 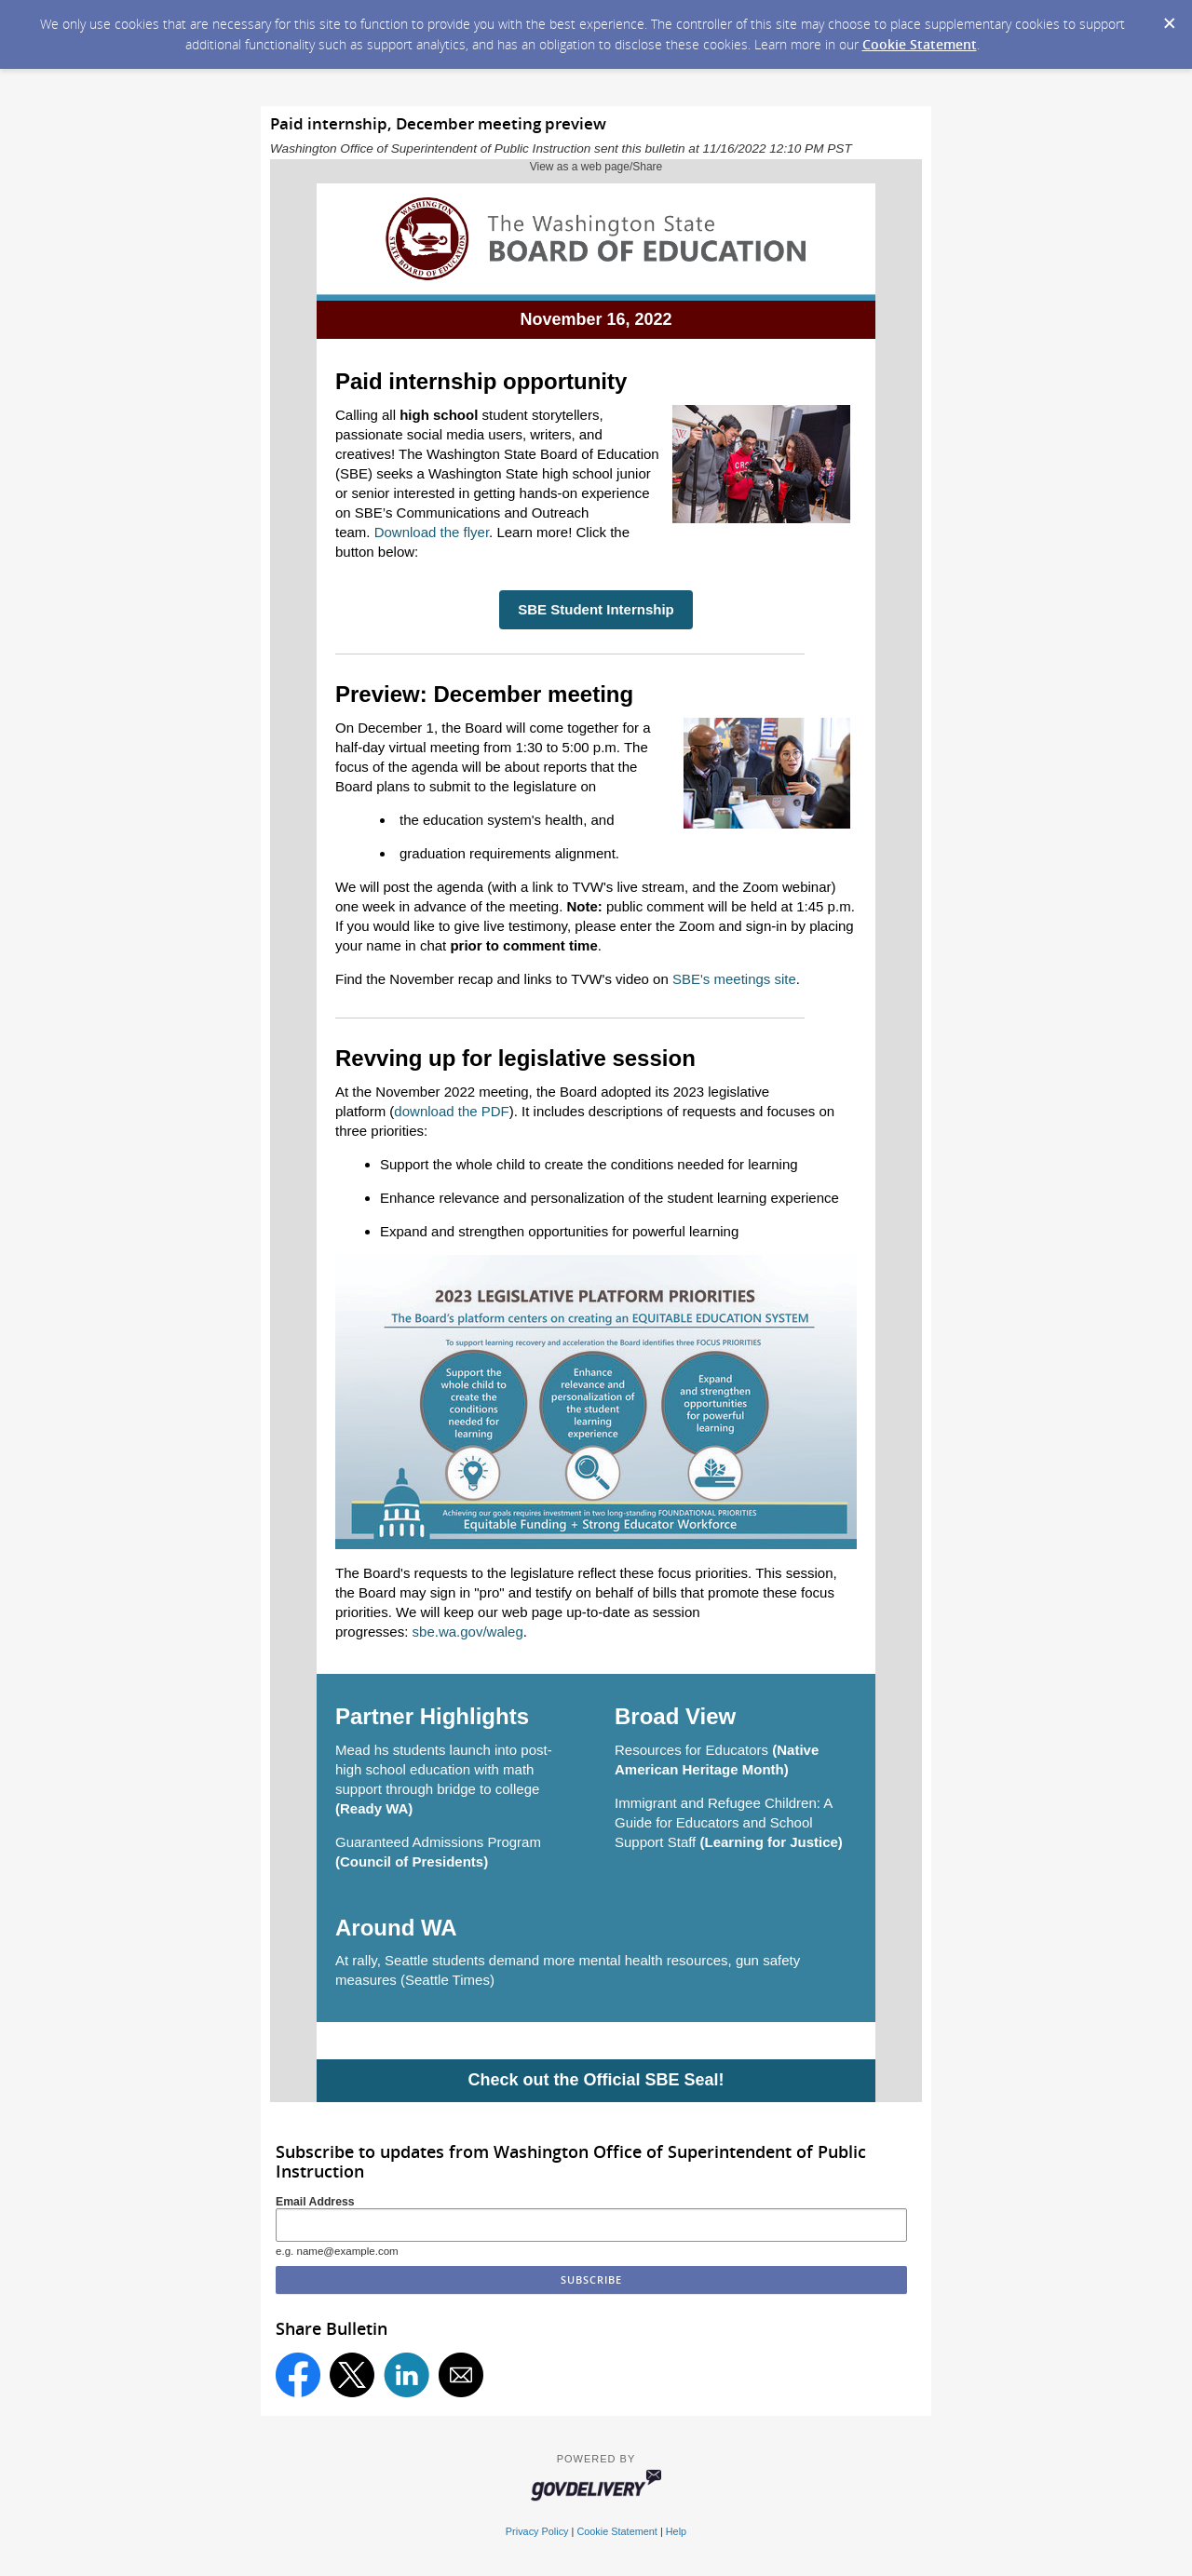 I want to click on [Dismiss Cookie Message], so click(x=1168, y=17).